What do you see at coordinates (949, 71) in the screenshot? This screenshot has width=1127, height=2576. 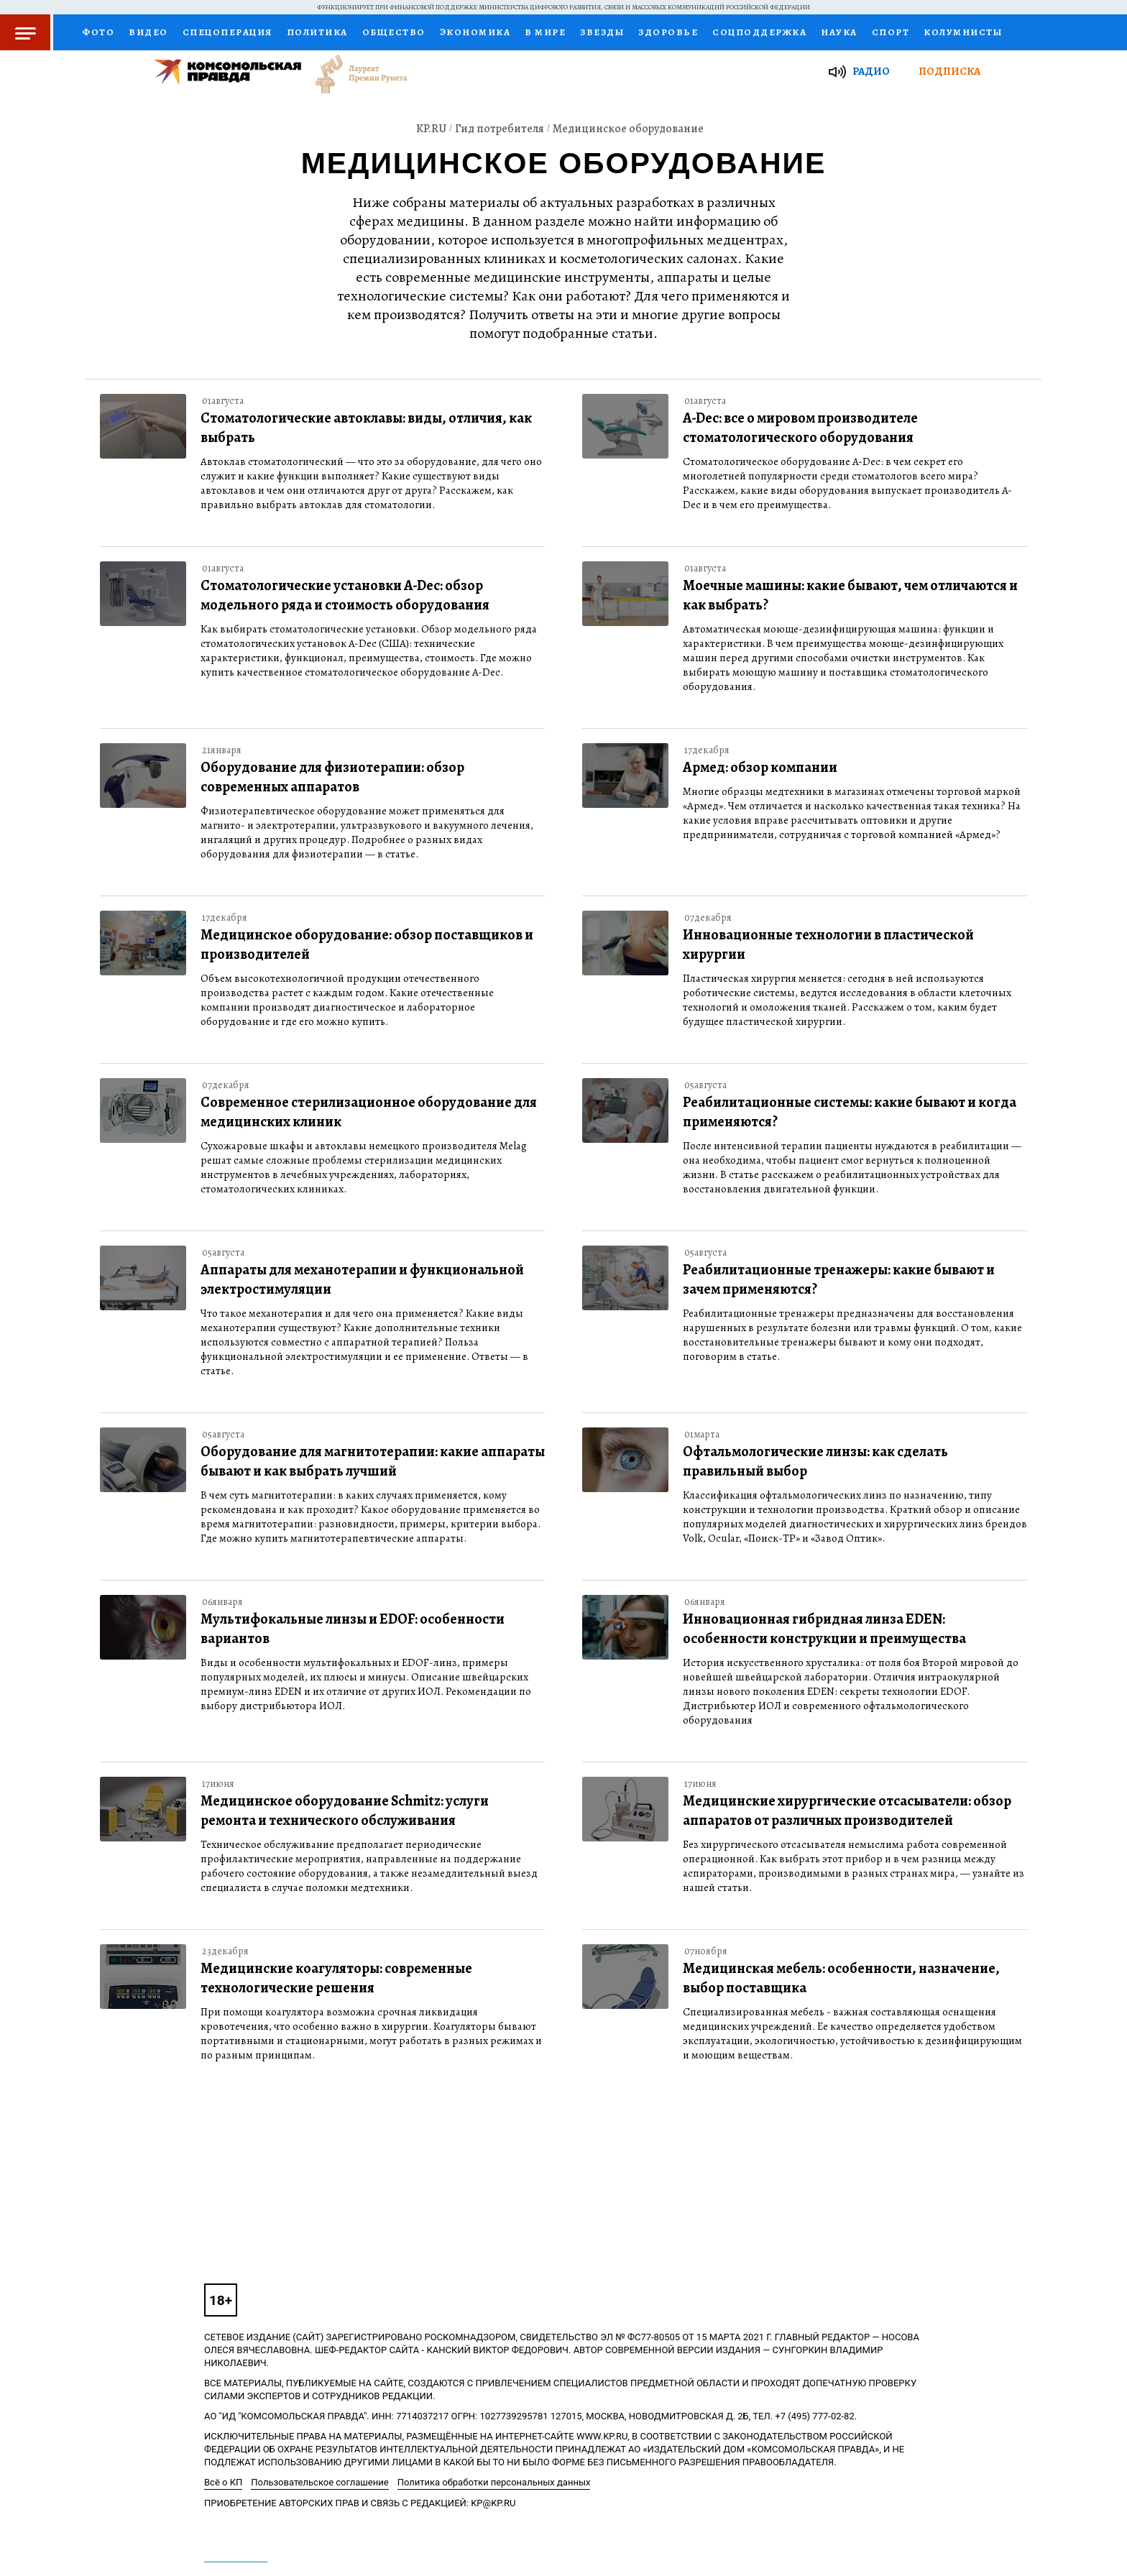 I see `Подписка` at bounding box center [949, 71].